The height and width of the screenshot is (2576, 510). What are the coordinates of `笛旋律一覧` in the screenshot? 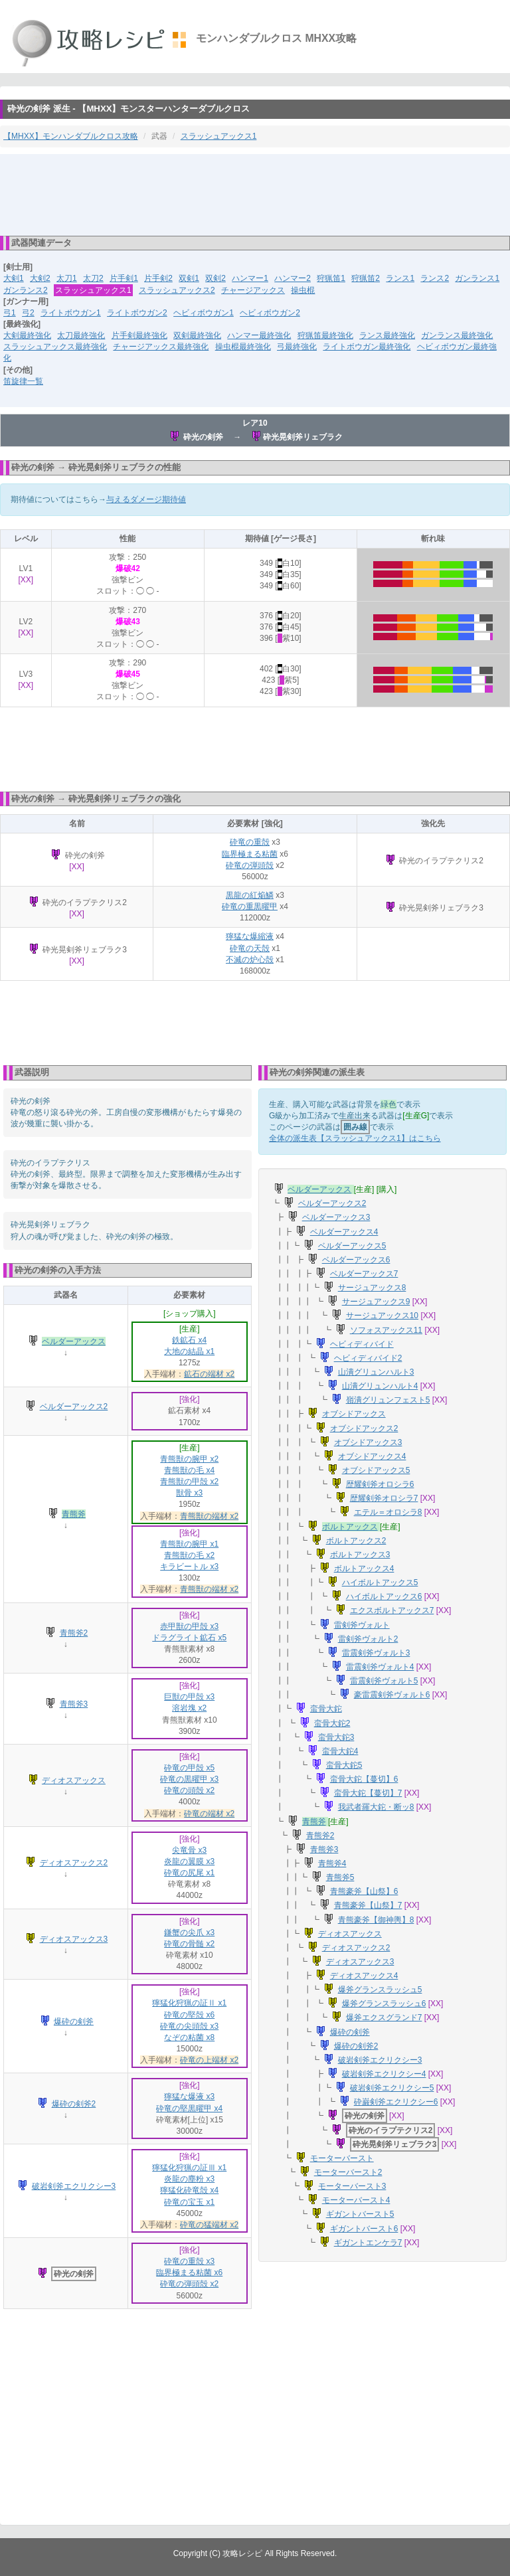 It's located at (23, 381).